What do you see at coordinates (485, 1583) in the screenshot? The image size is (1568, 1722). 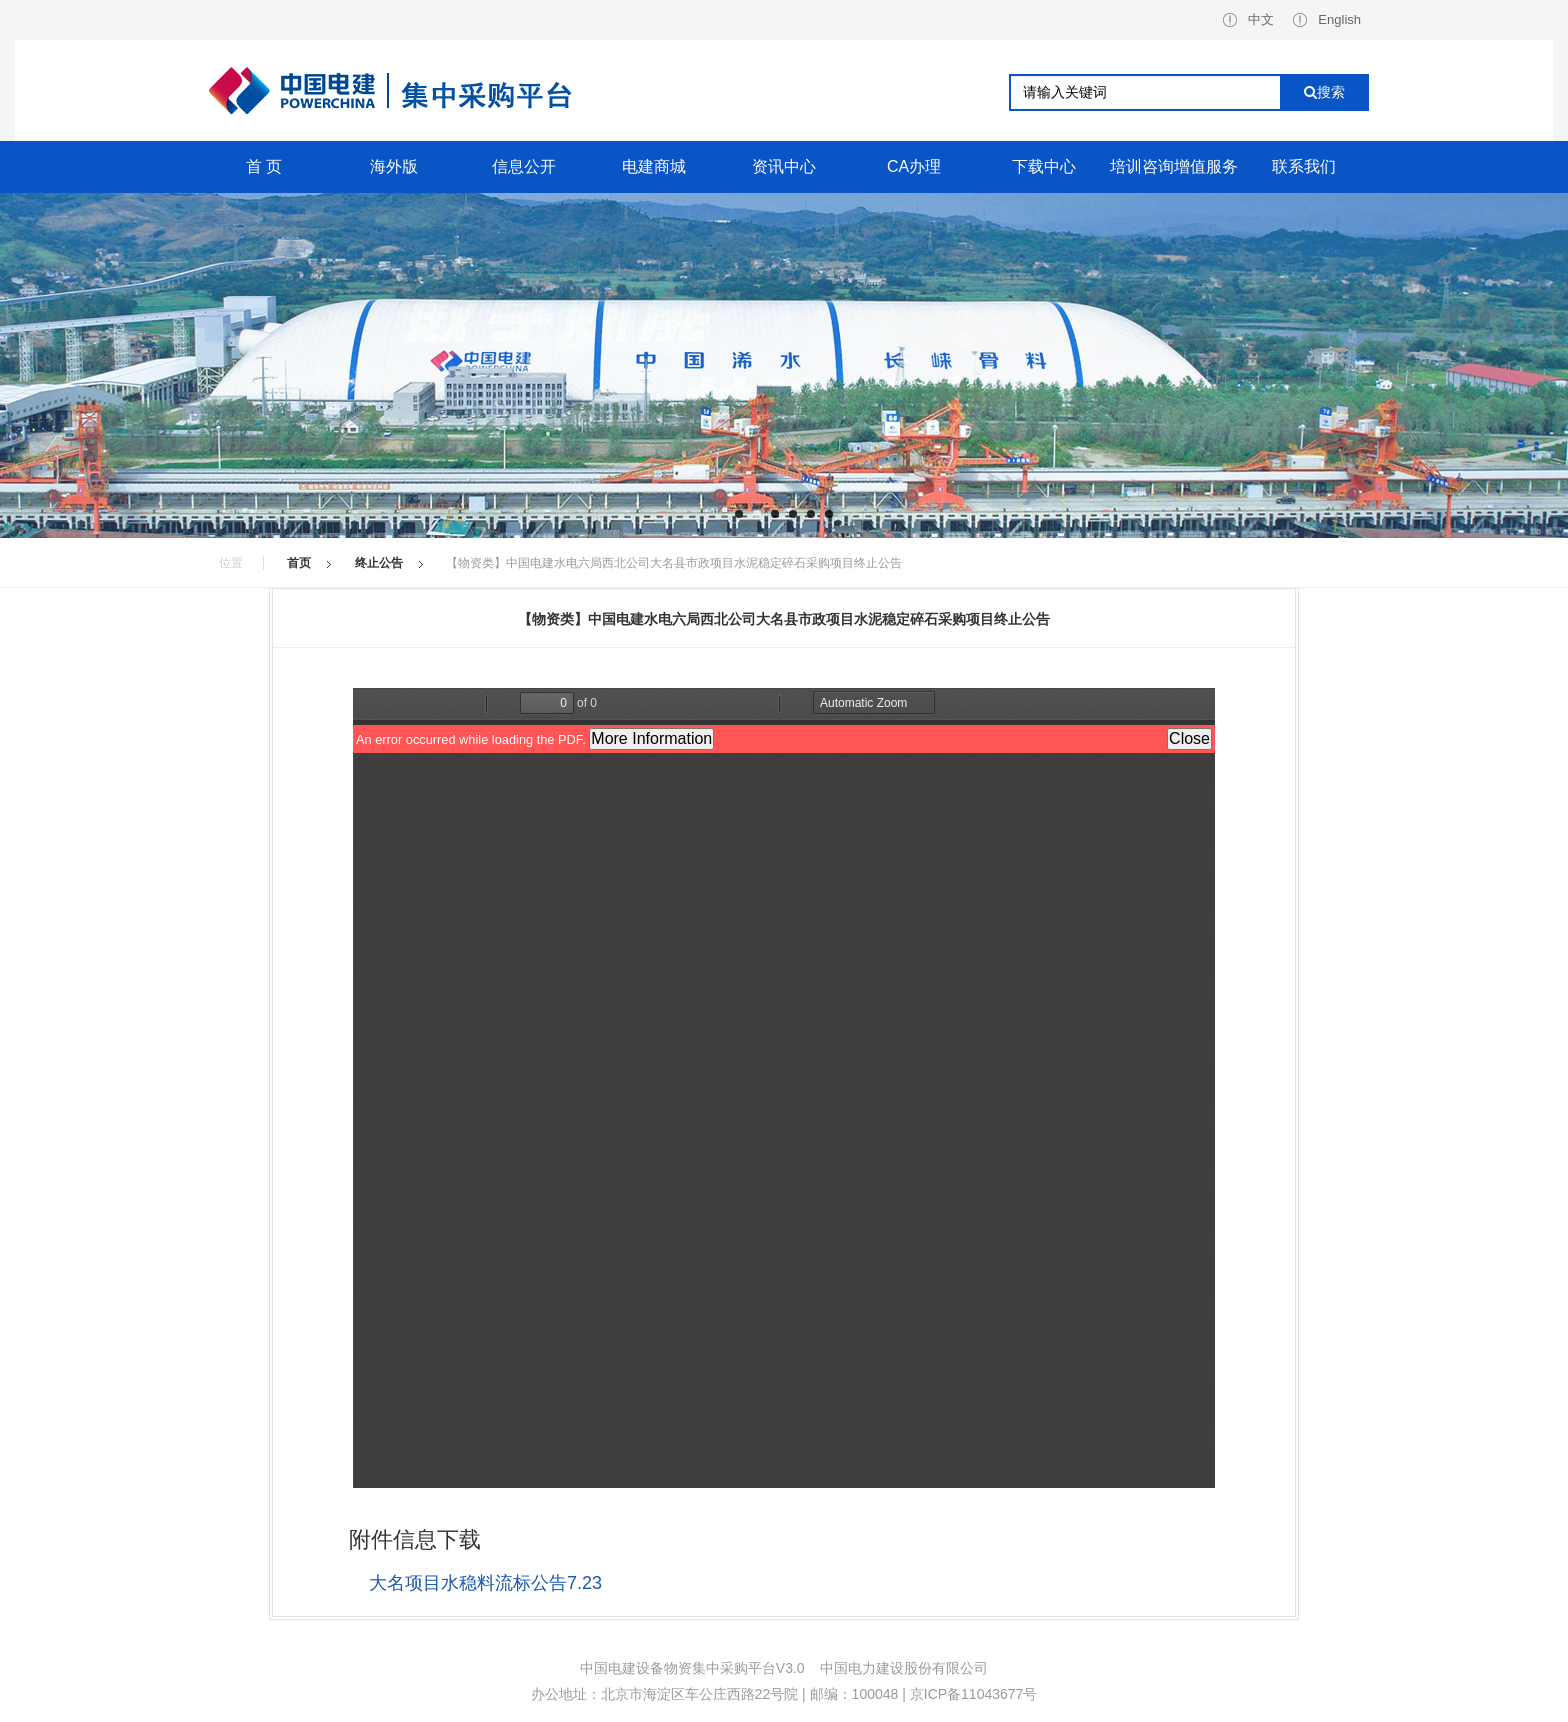 I see `大名项目水稳料流标公告7.23` at bounding box center [485, 1583].